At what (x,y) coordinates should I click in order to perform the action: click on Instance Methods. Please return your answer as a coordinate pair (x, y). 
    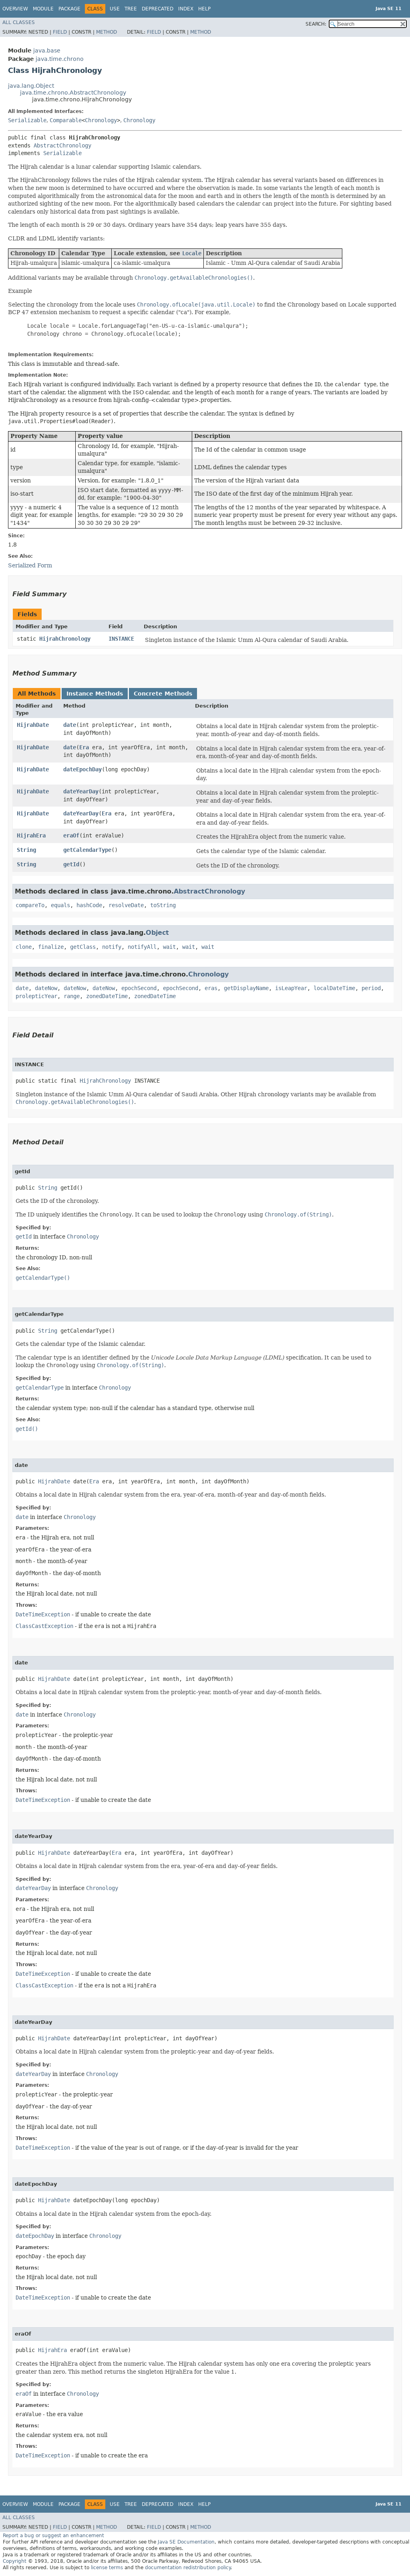
    Looking at the image, I should click on (94, 693).